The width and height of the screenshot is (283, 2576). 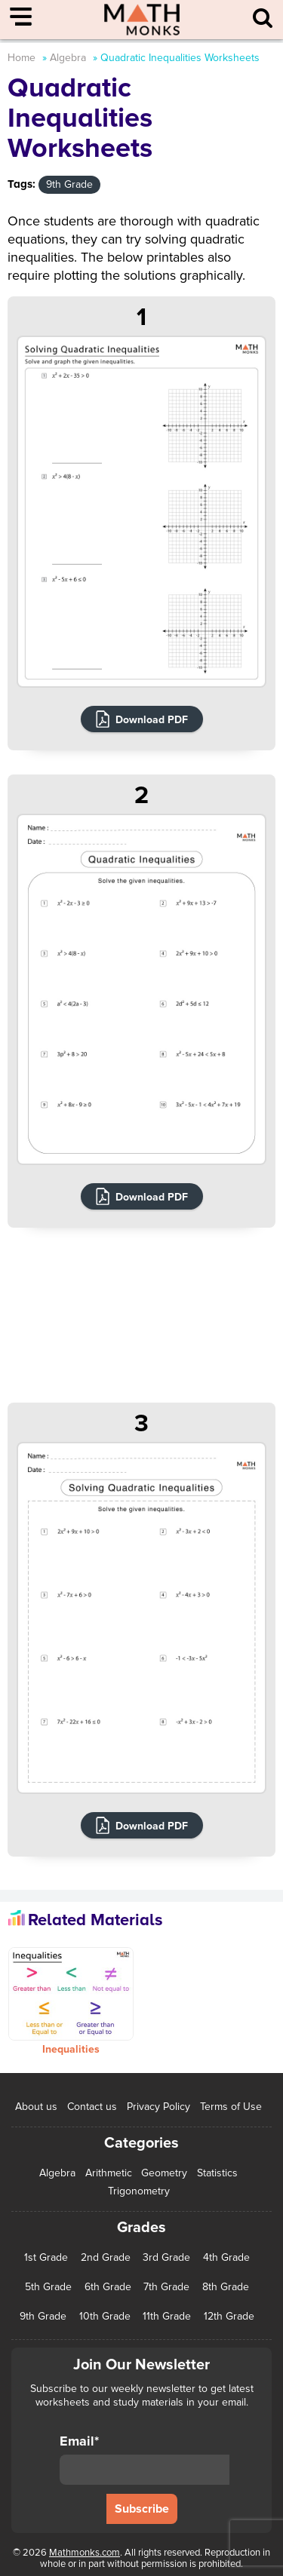 What do you see at coordinates (151, 719) in the screenshot?
I see `Download PDF` at bounding box center [151, 719].